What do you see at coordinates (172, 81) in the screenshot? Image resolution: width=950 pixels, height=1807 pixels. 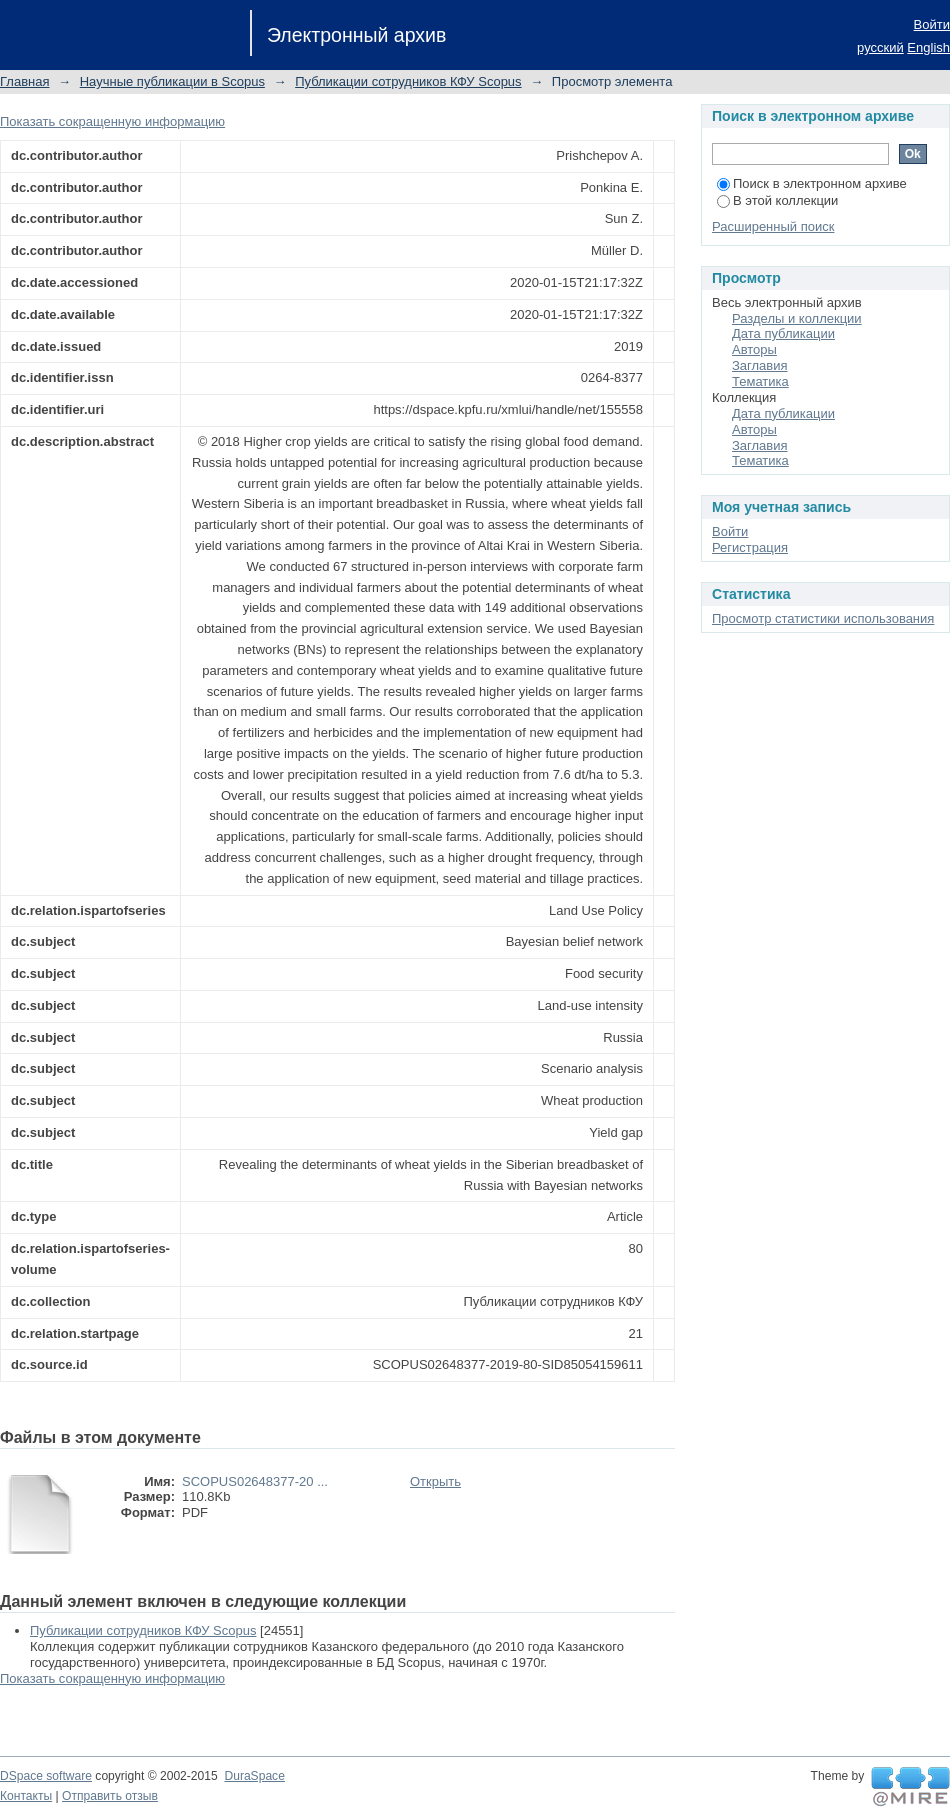 I see `Научные публикации в Scopus` at bounding box center [172, 81].